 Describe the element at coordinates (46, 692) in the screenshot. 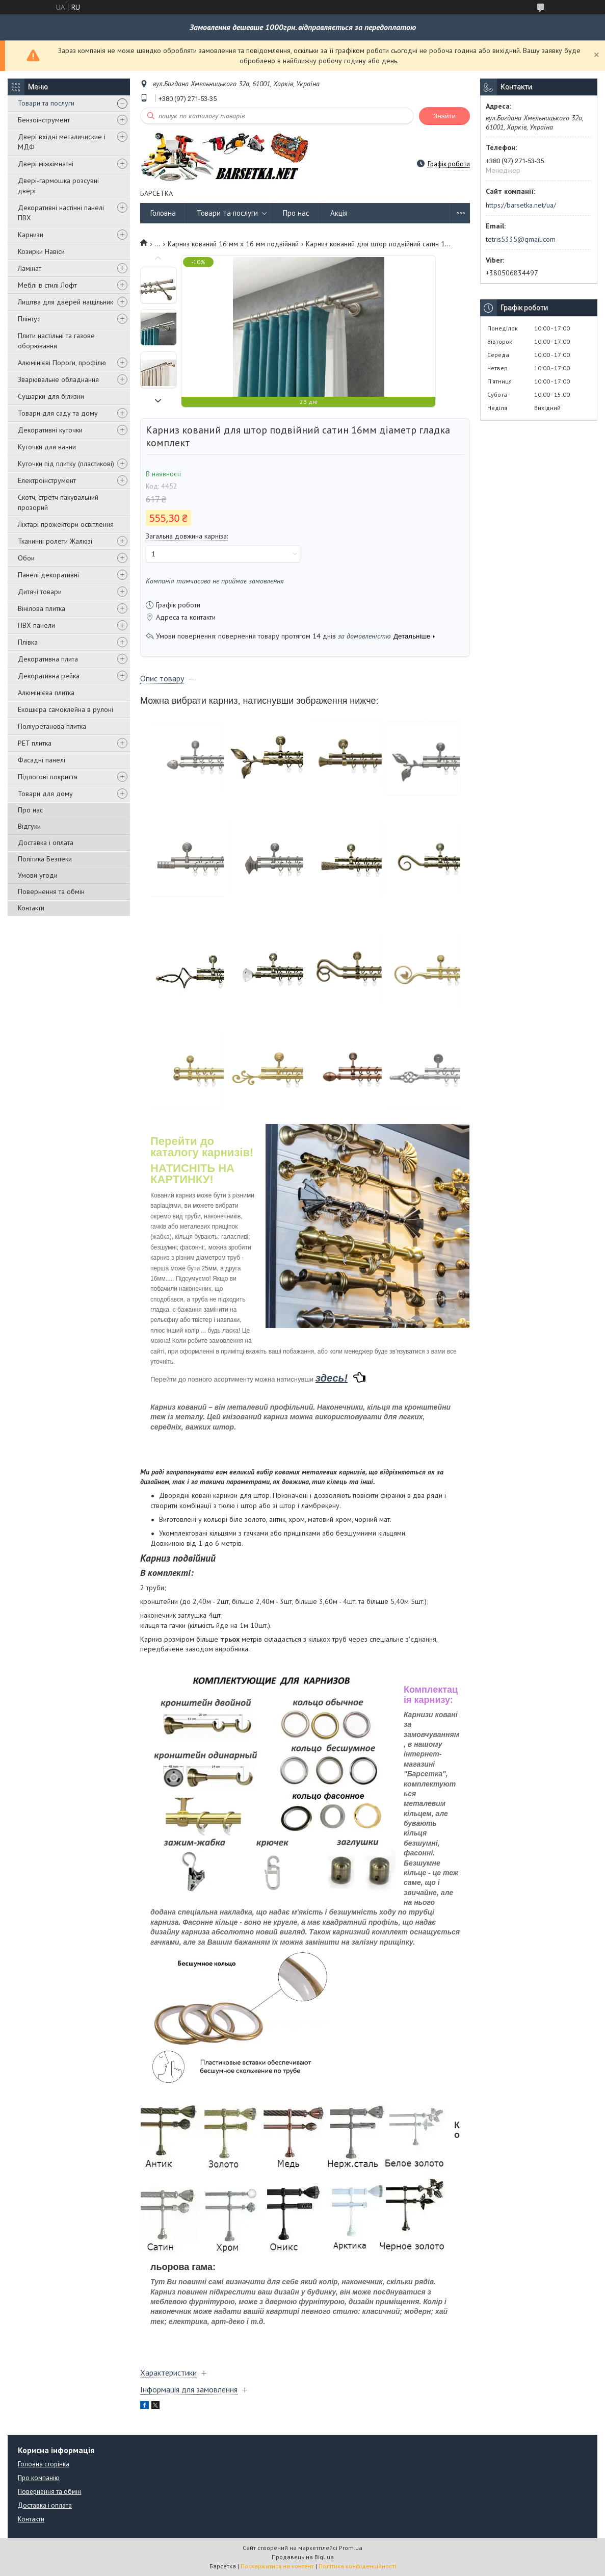

I see `Алюмінієва плитка` at that location.